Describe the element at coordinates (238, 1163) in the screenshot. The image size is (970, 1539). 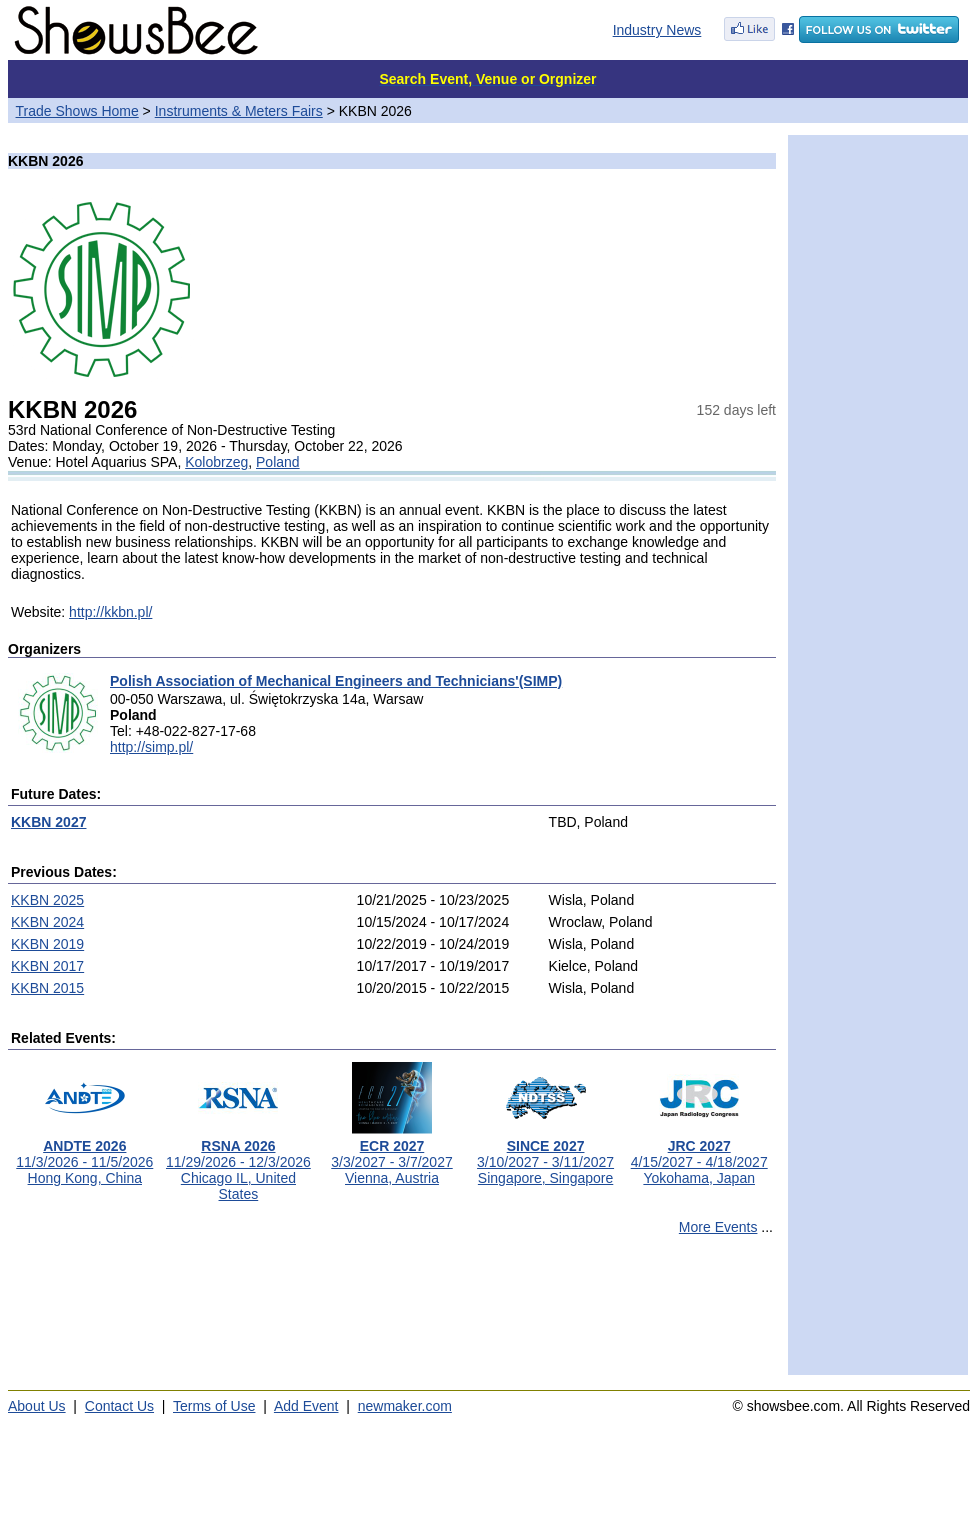
I see `11/29/2026 - 12/3/2026Chicago IL, United States` at that location.